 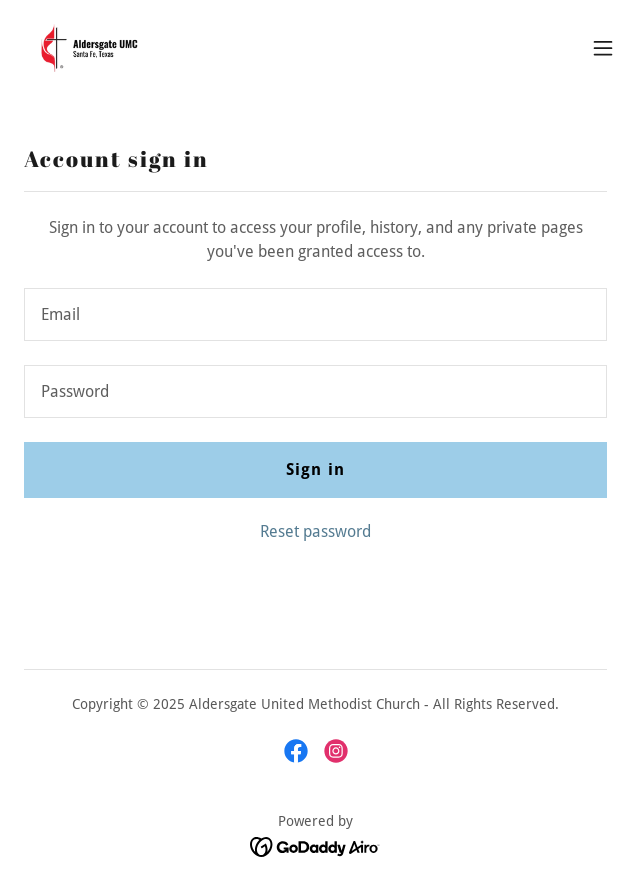 What do you see at coordinates (315, 314) in the screenshot?
I see `[textbox]` at bounding box center [315, 314].